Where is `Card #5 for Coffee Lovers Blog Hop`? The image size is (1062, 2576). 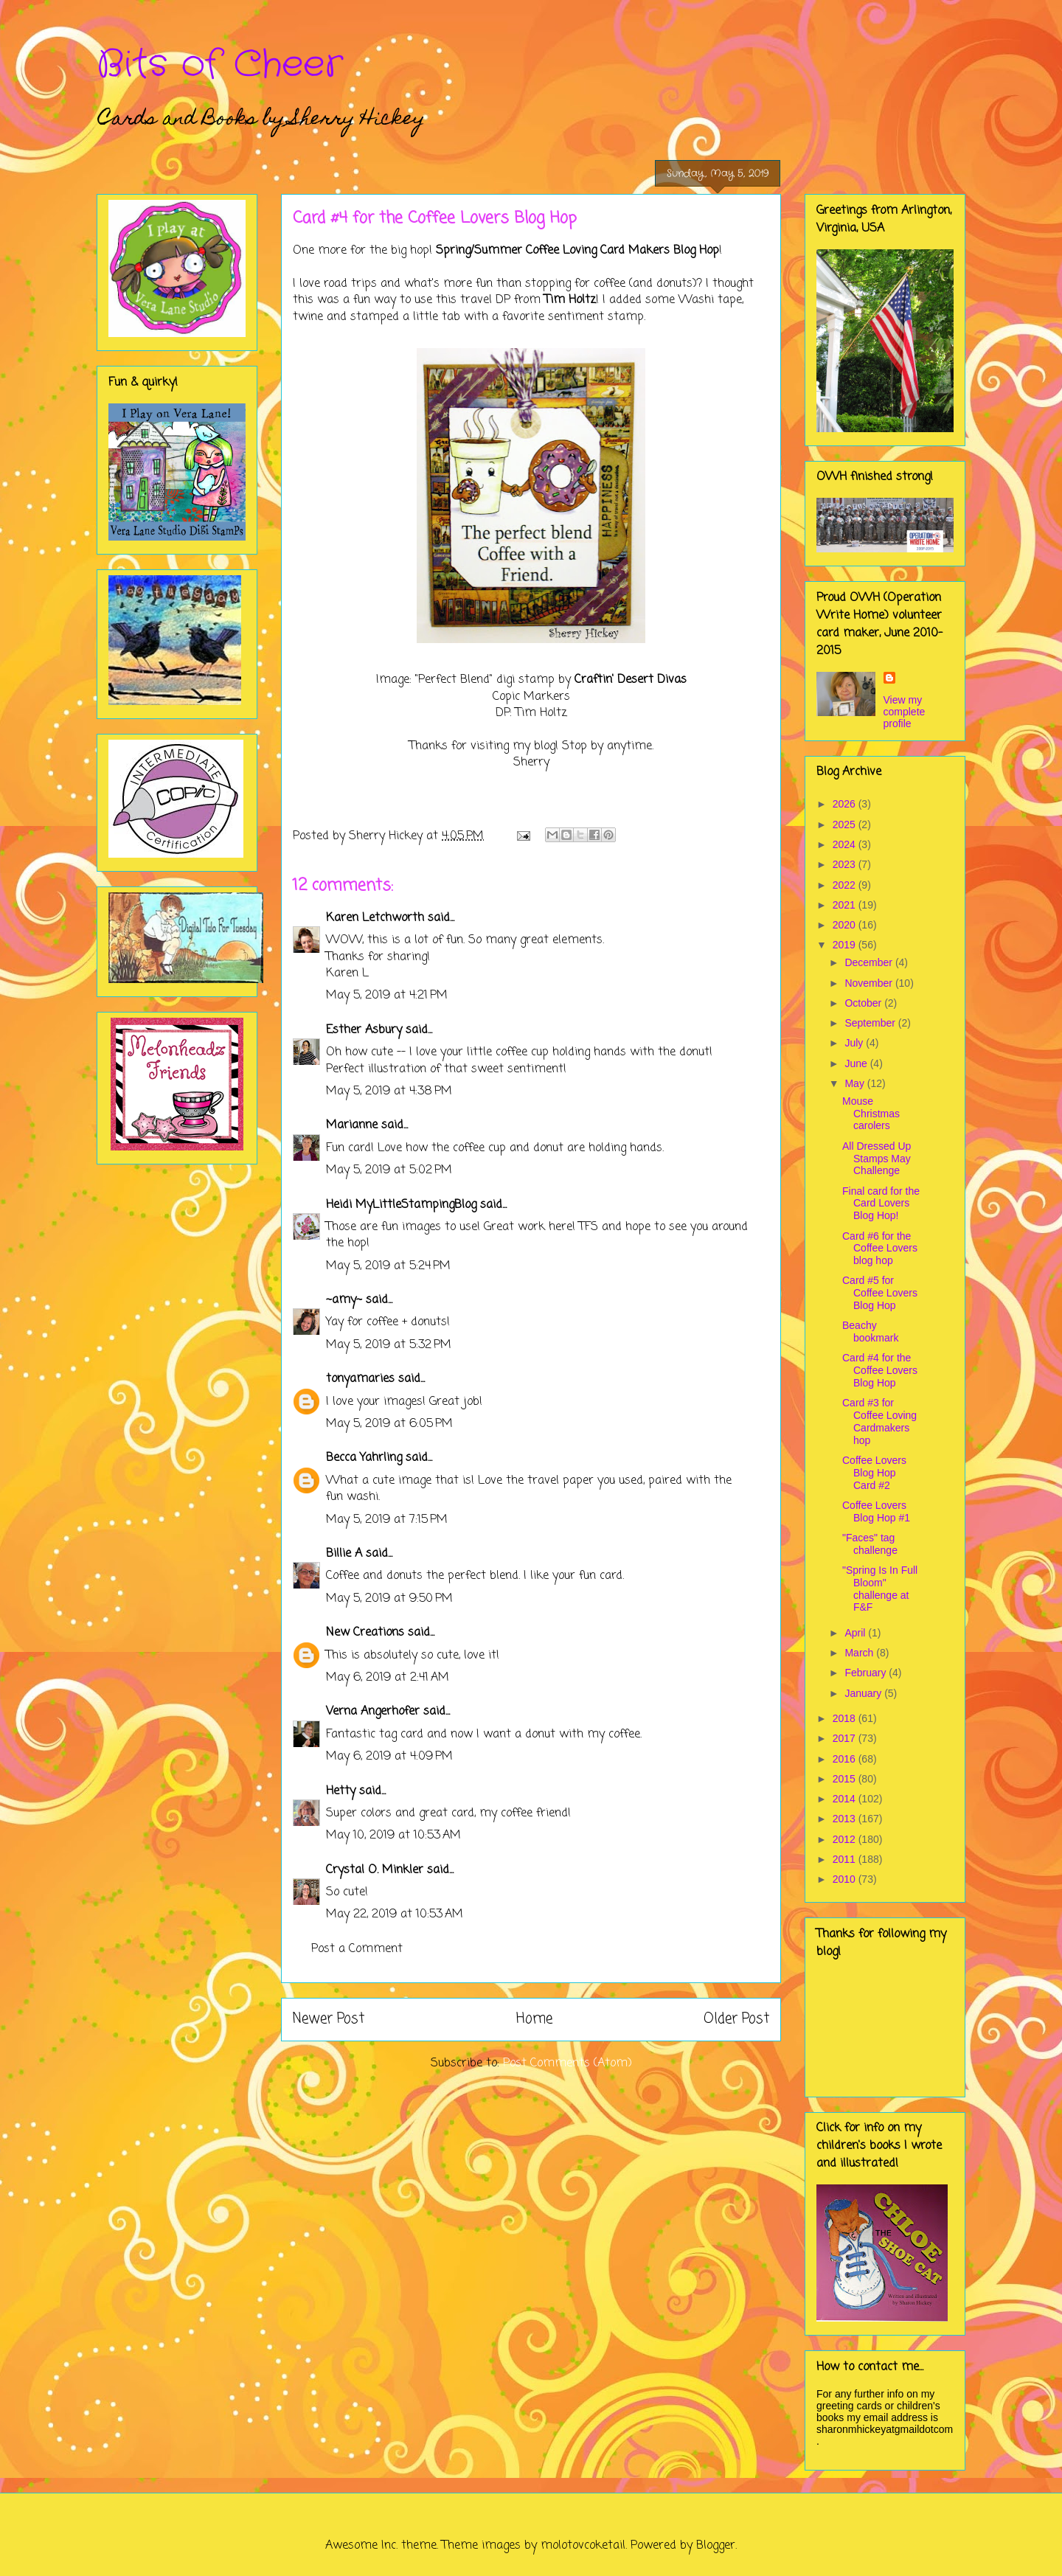 Card #5 for Coffee Lovers Blog Hop is located at coordinates (879, 1292).